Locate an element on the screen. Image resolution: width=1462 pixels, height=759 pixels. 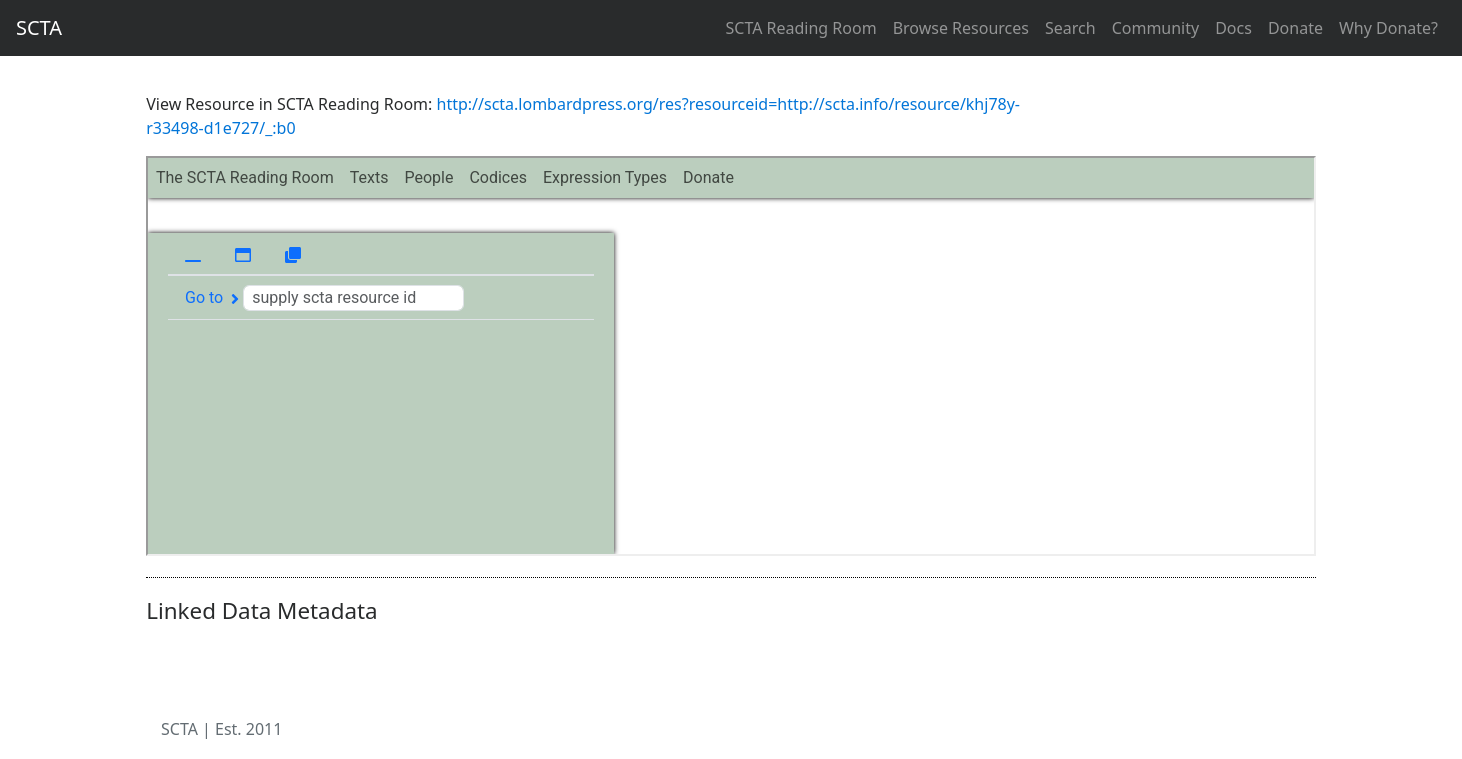
Why Donate? is located at coordinates (1388, 28).